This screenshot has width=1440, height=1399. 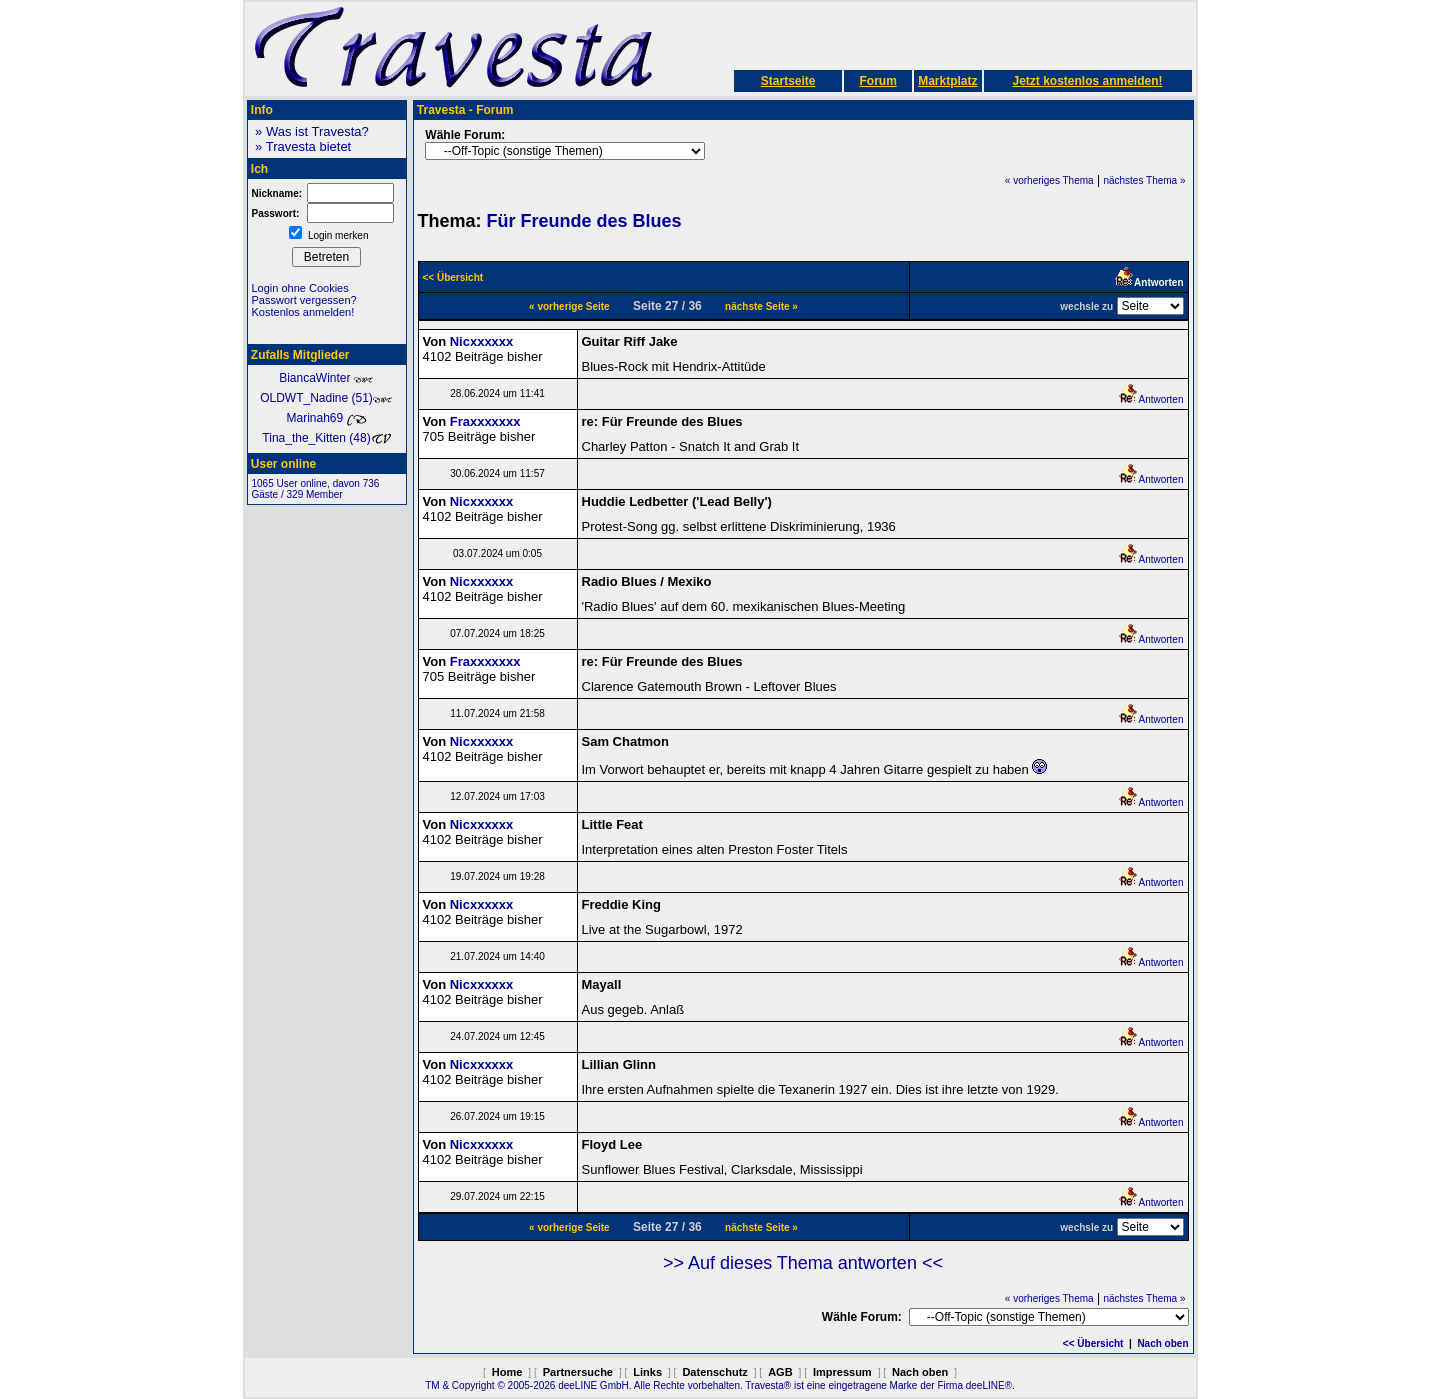 I want to click on Marinah69, so click(x=326, y=418).